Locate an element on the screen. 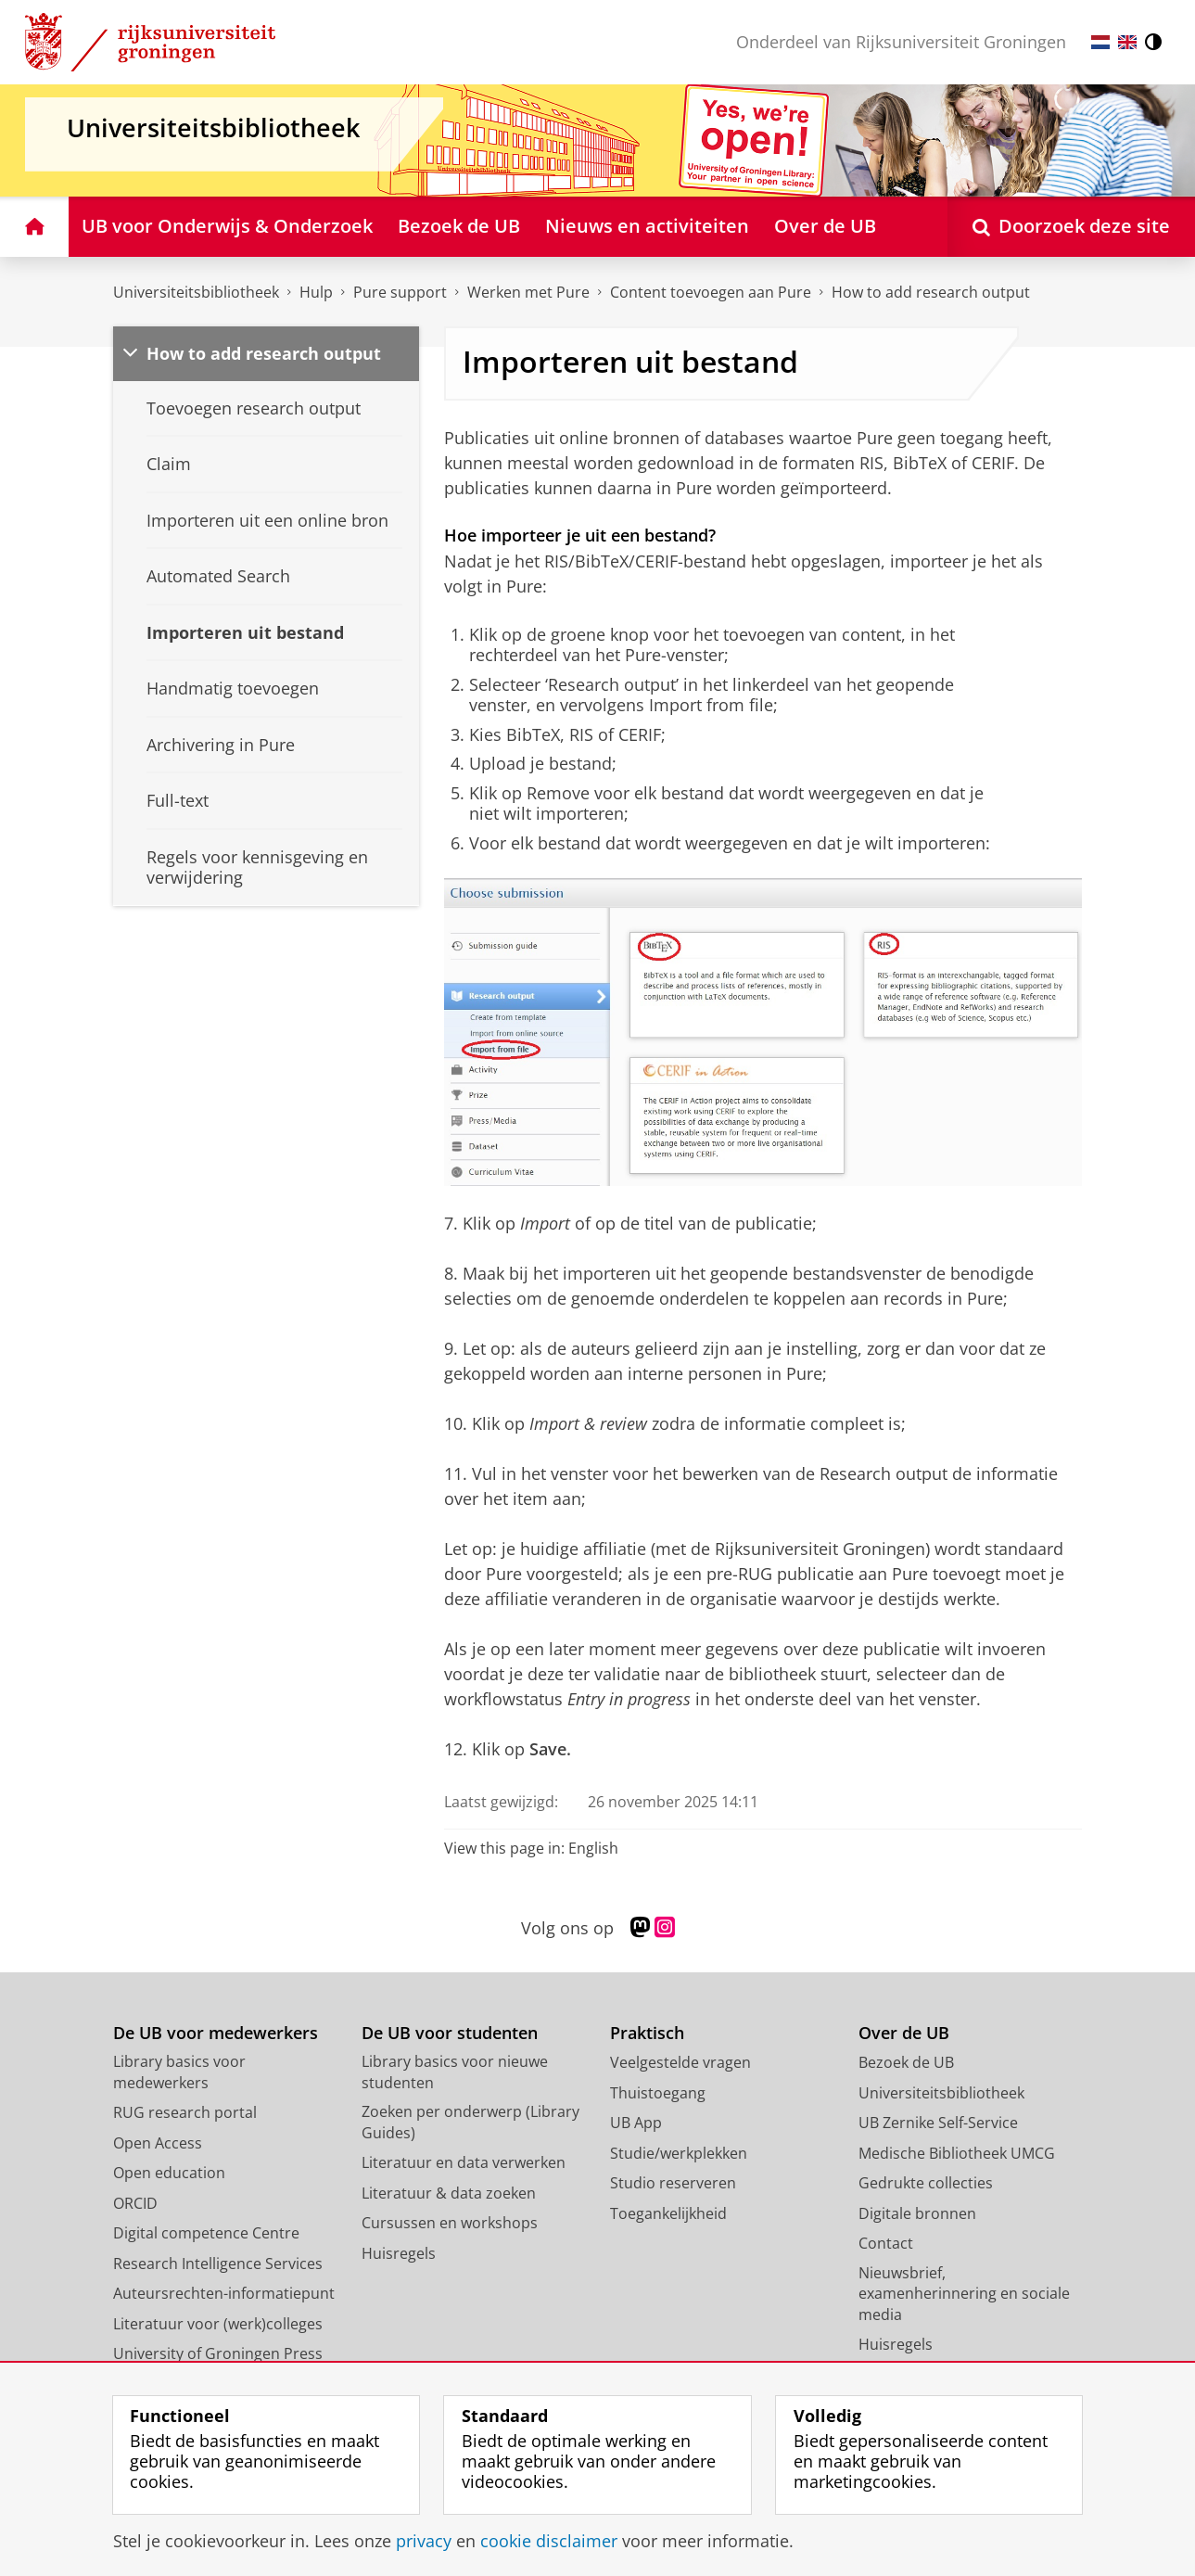  Library basics voor medewerkers is located at coordinates (179, 2072).